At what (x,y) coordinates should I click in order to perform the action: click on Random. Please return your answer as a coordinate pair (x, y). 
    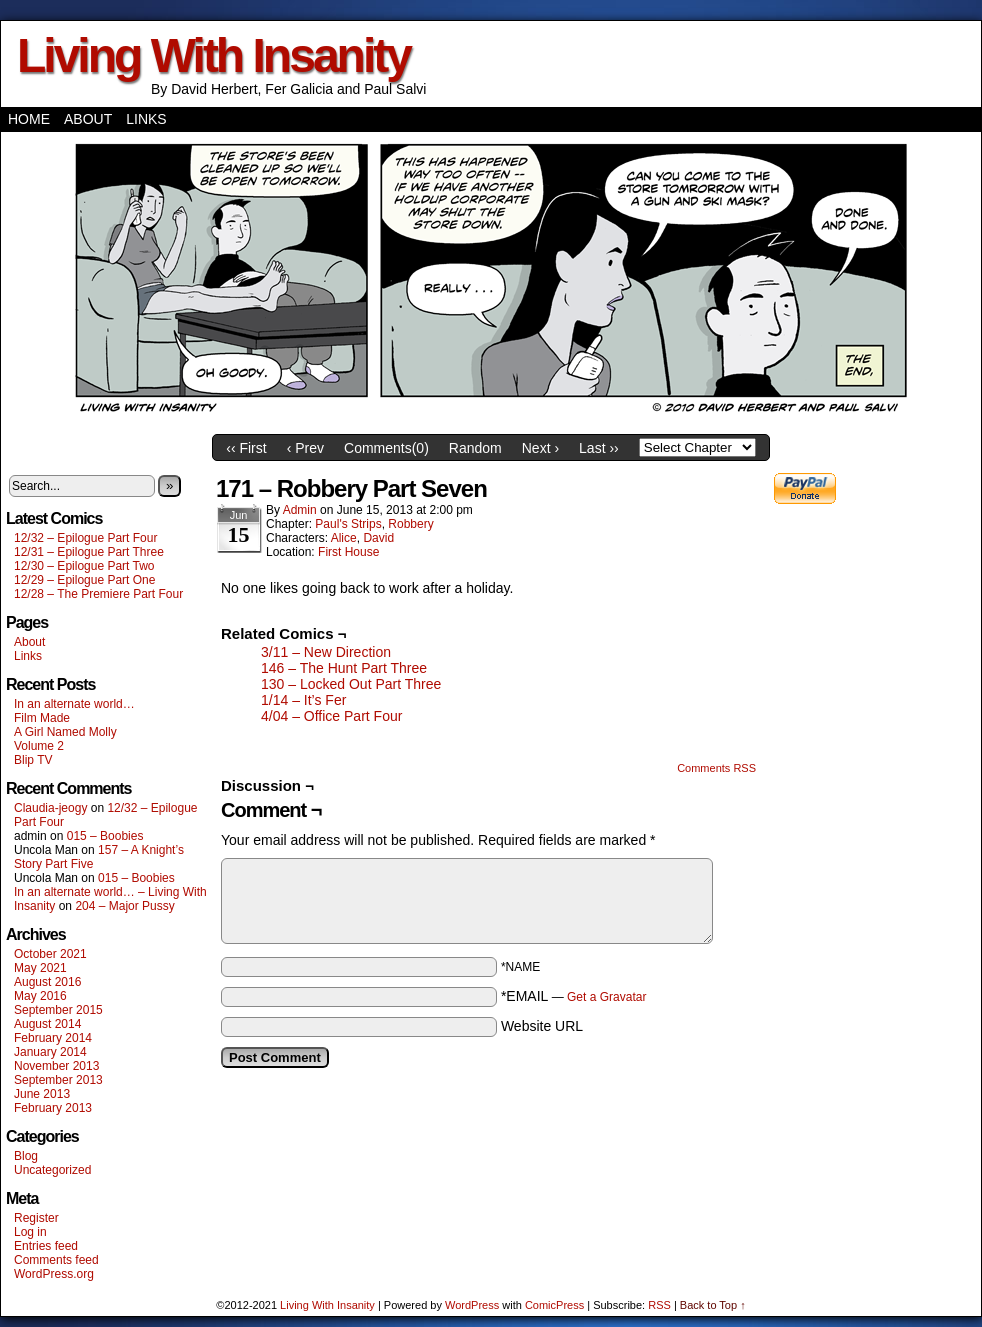
    Looking at the image, I should click on (475, 448).